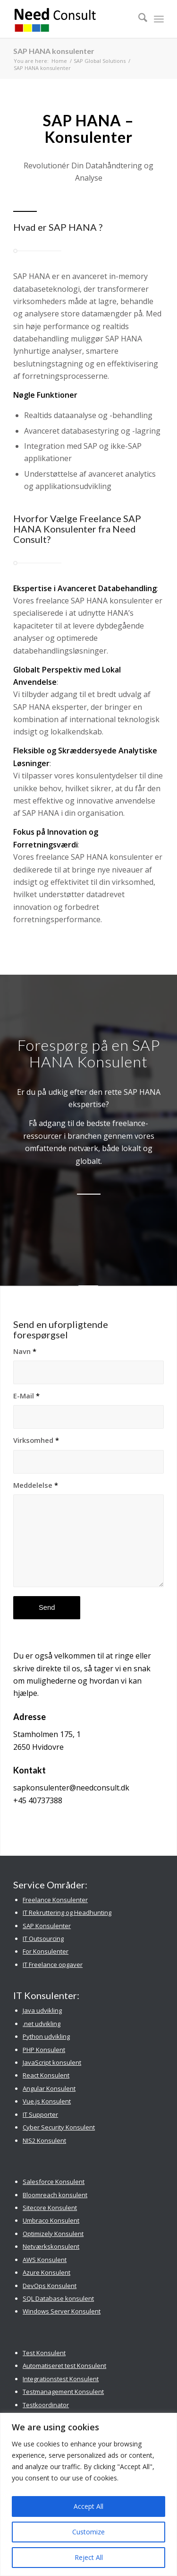 The image size is (177, 2576). I want to click on Bloomreach konsulent, so click(55, 2195).